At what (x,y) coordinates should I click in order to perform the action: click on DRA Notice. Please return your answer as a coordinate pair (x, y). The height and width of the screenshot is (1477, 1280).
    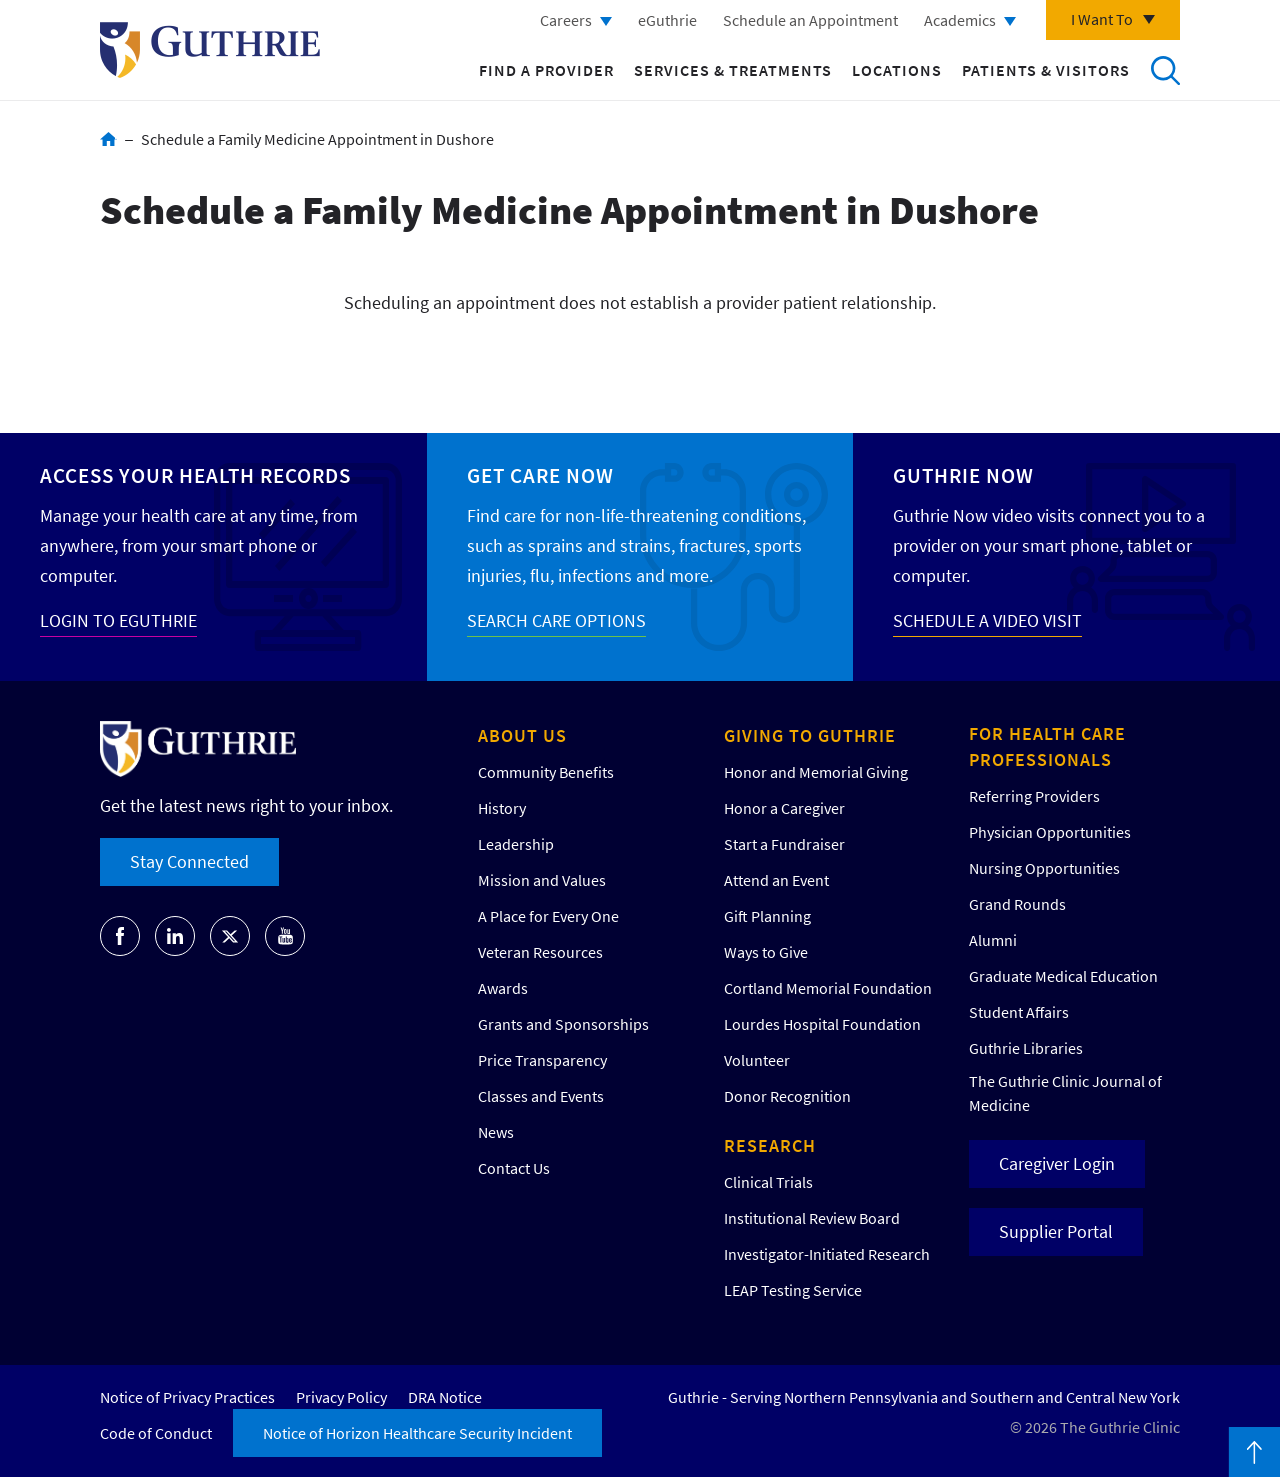
    Looking at the image, I should click on (445, 1397).